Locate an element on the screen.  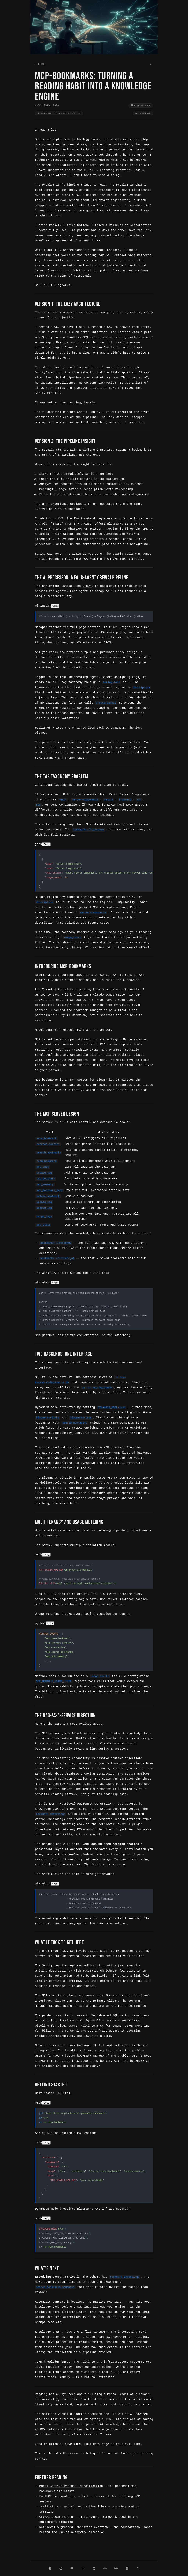
Share Target is located at coordinates (133, 529).